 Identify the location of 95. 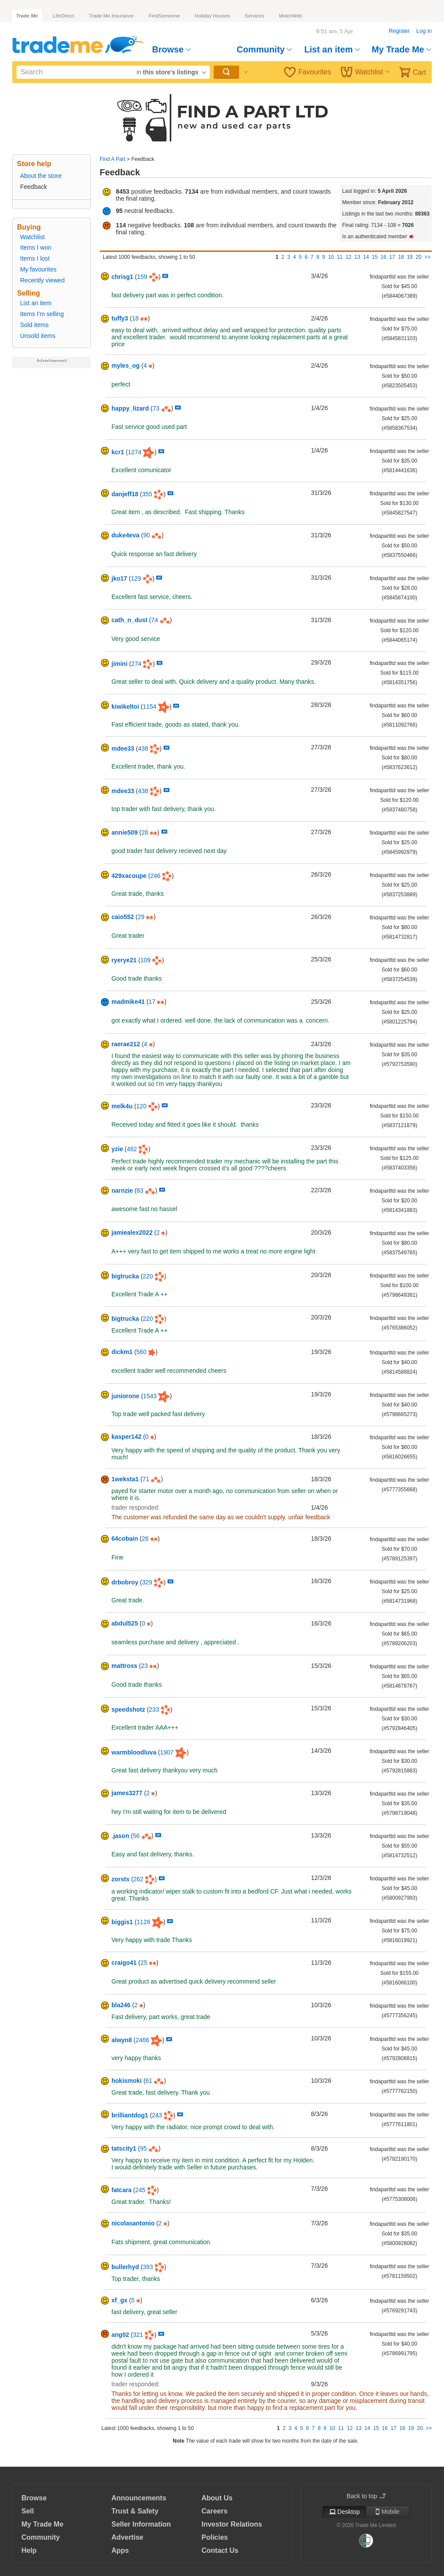
(143, 2148).